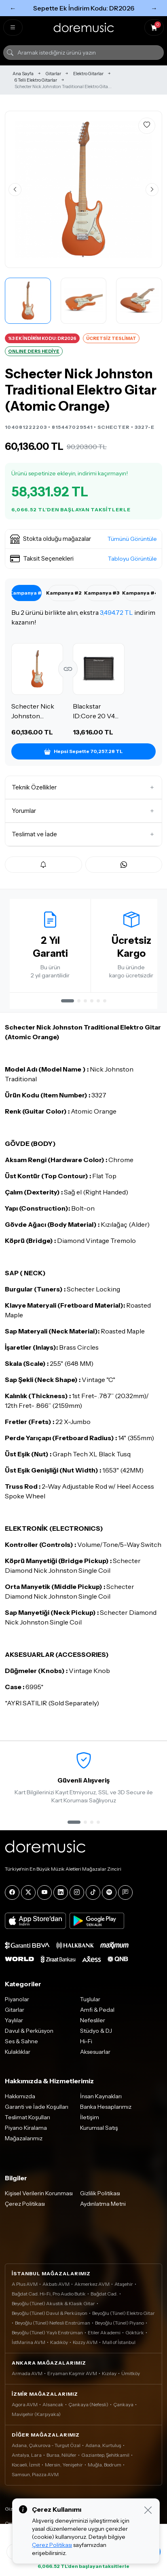  I want to click on [Sonraki görsel], so click(152, 189).